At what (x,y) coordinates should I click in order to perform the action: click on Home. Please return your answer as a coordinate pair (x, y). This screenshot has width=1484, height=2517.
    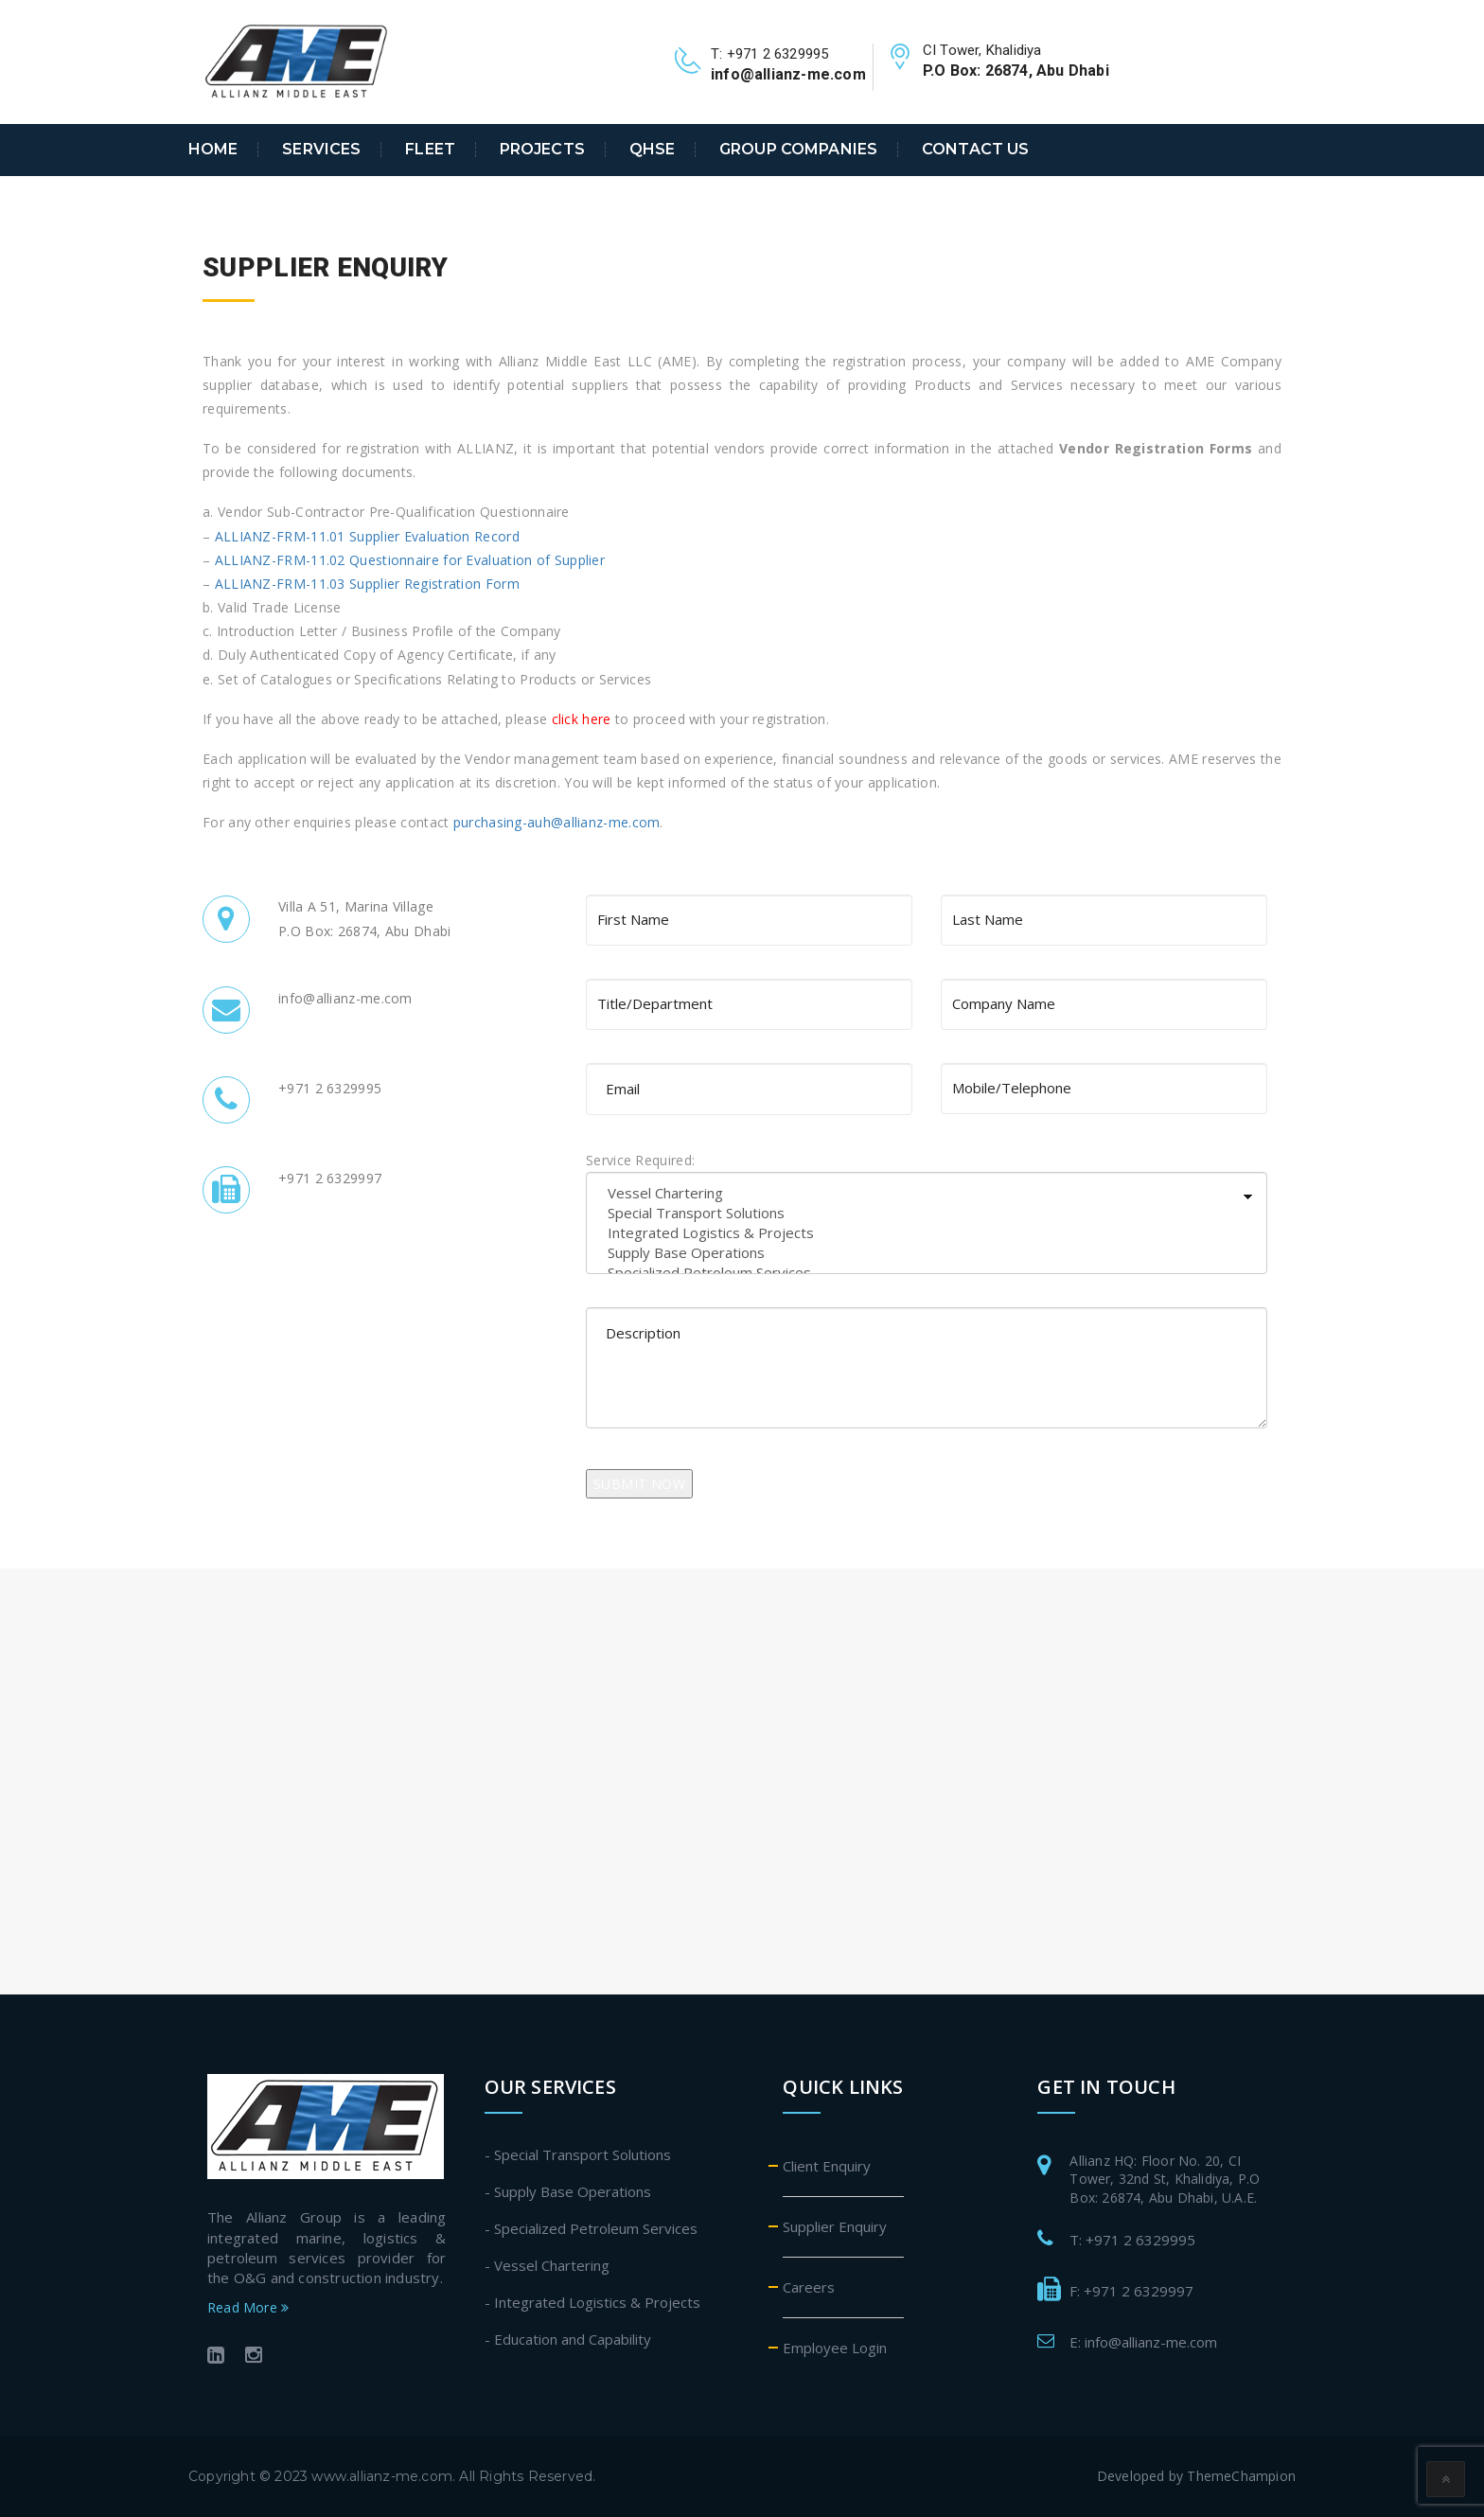
    Looking at the image, I should click on (213, 149).